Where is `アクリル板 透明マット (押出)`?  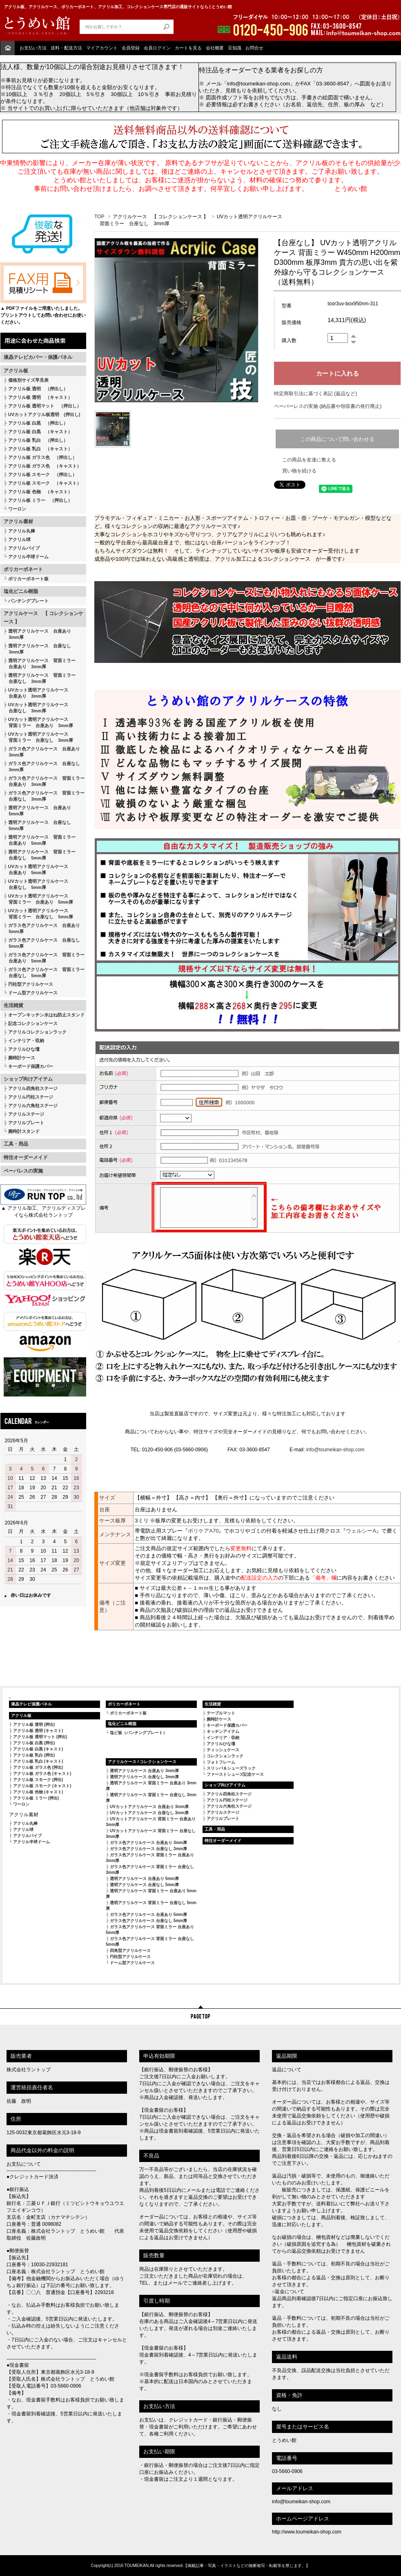
アクリル板 透明マット (押出) is located at coordinates (40, 1736).